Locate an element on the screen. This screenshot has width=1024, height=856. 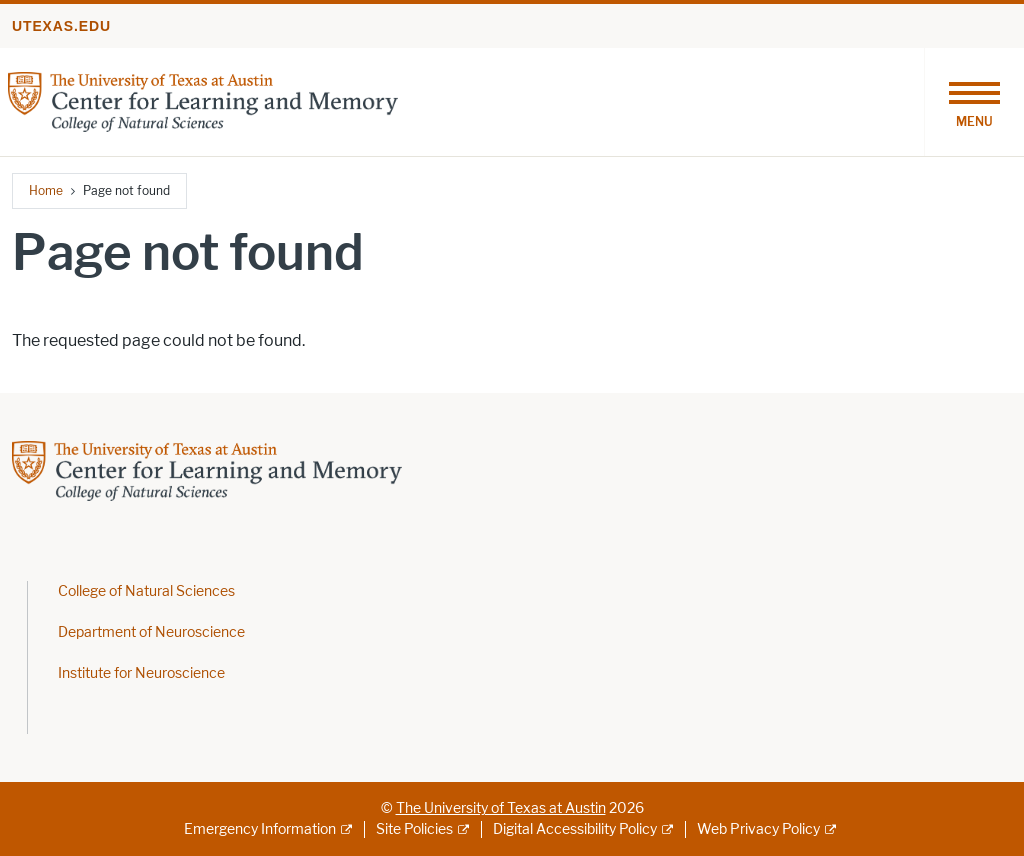
Digital Accessibility Policy [Digital Accessibility Policy; external link] is located at coordinates (575, 829).